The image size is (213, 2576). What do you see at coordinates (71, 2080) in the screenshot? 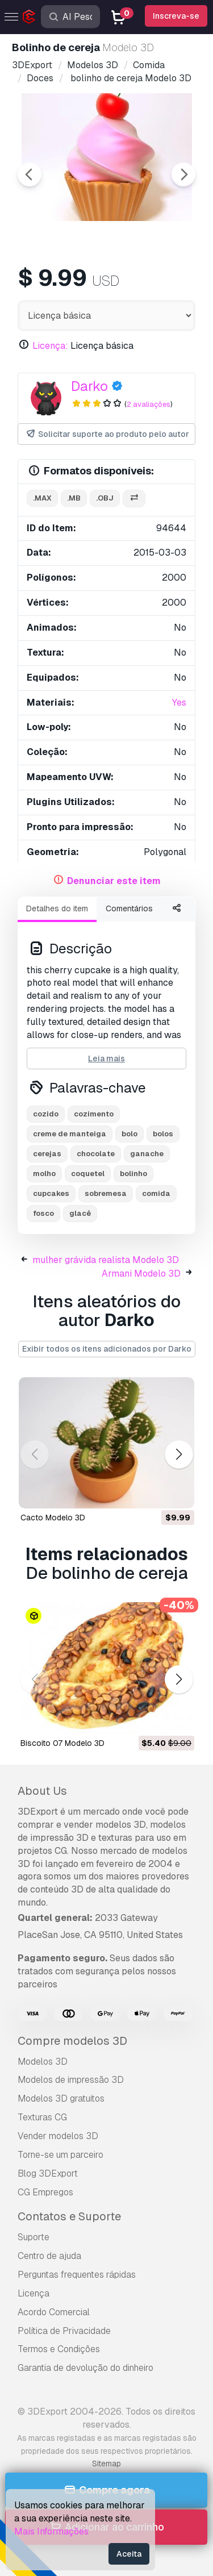
I see `Modelos de impressão 3D` at bounding box center [71, 2080].